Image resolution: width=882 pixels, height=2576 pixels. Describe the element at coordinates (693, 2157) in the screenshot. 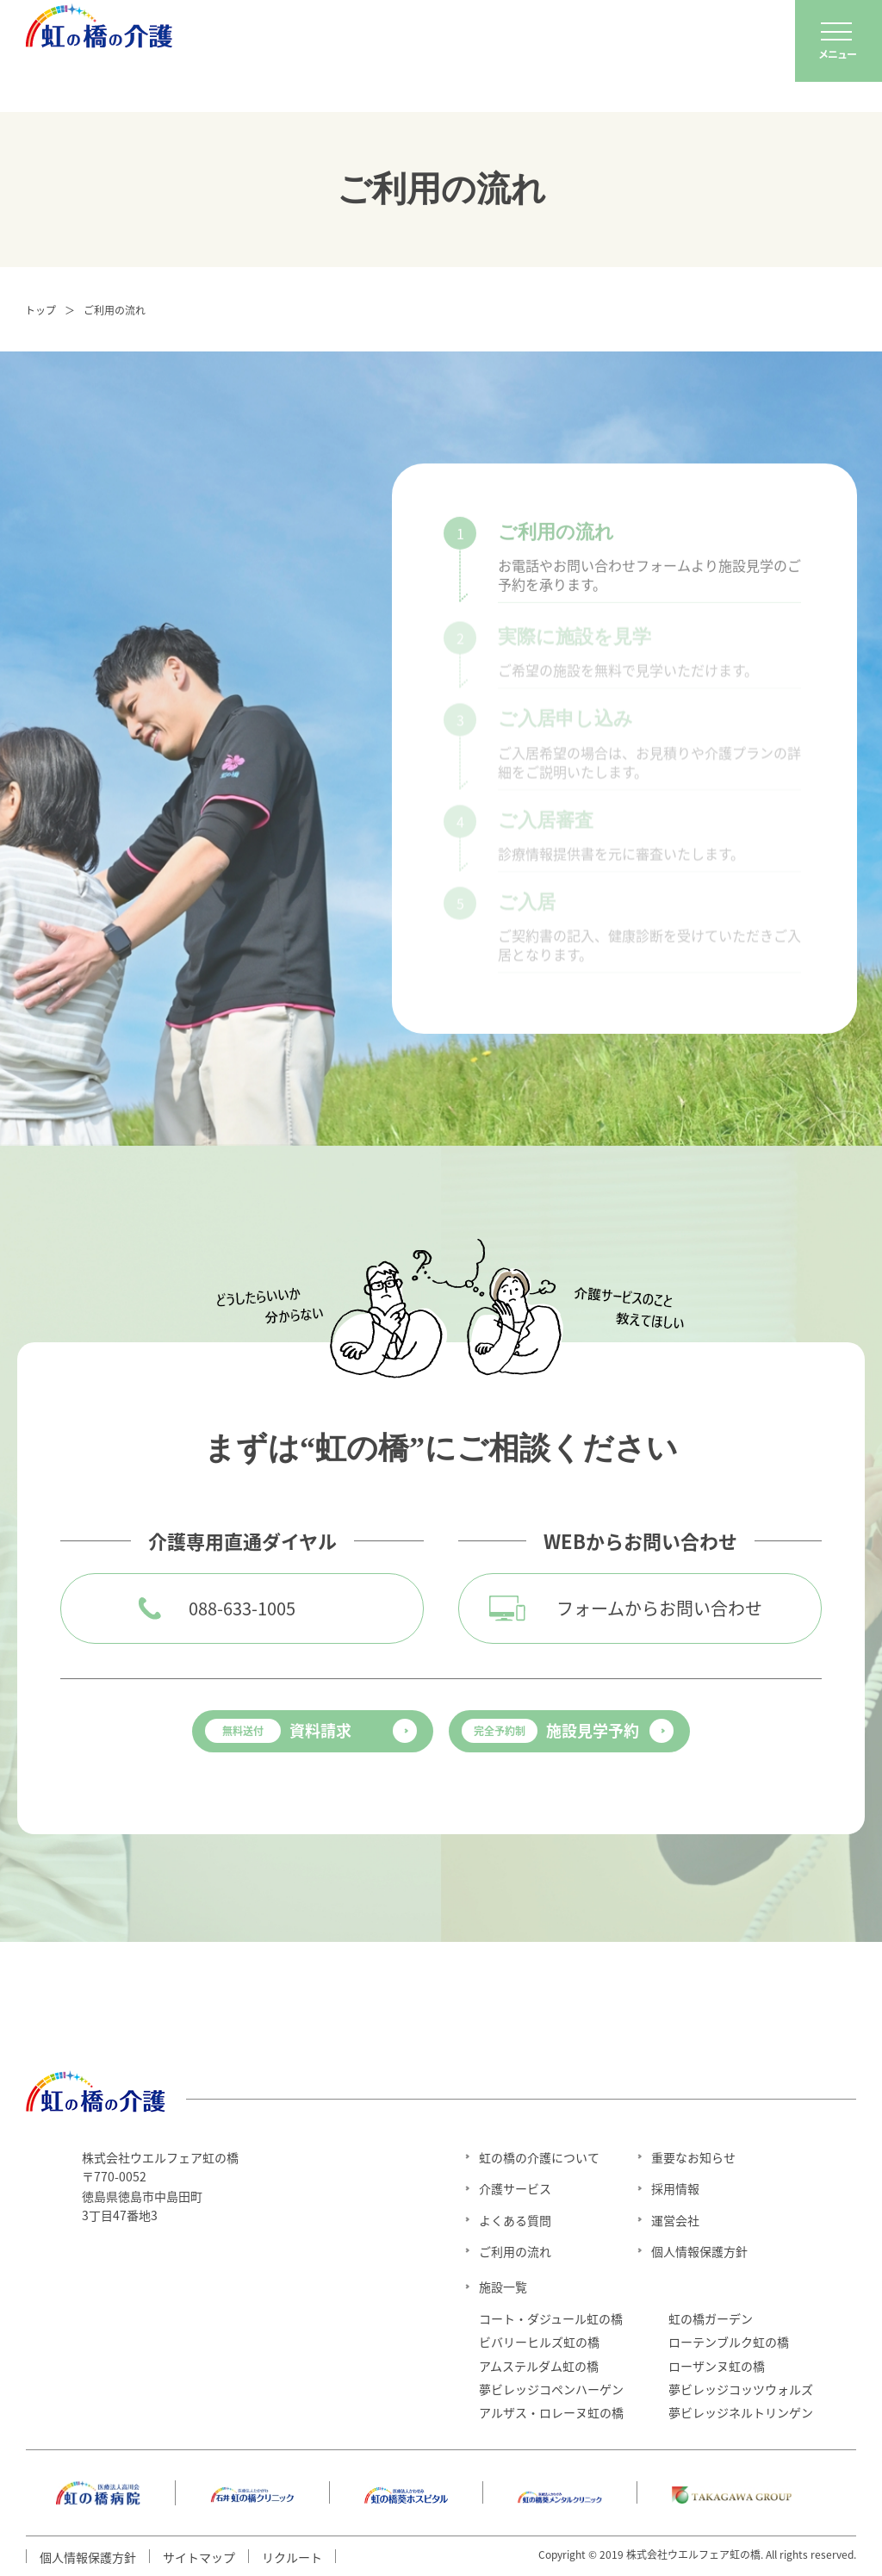

I see `重要なお知らせ` at that location.